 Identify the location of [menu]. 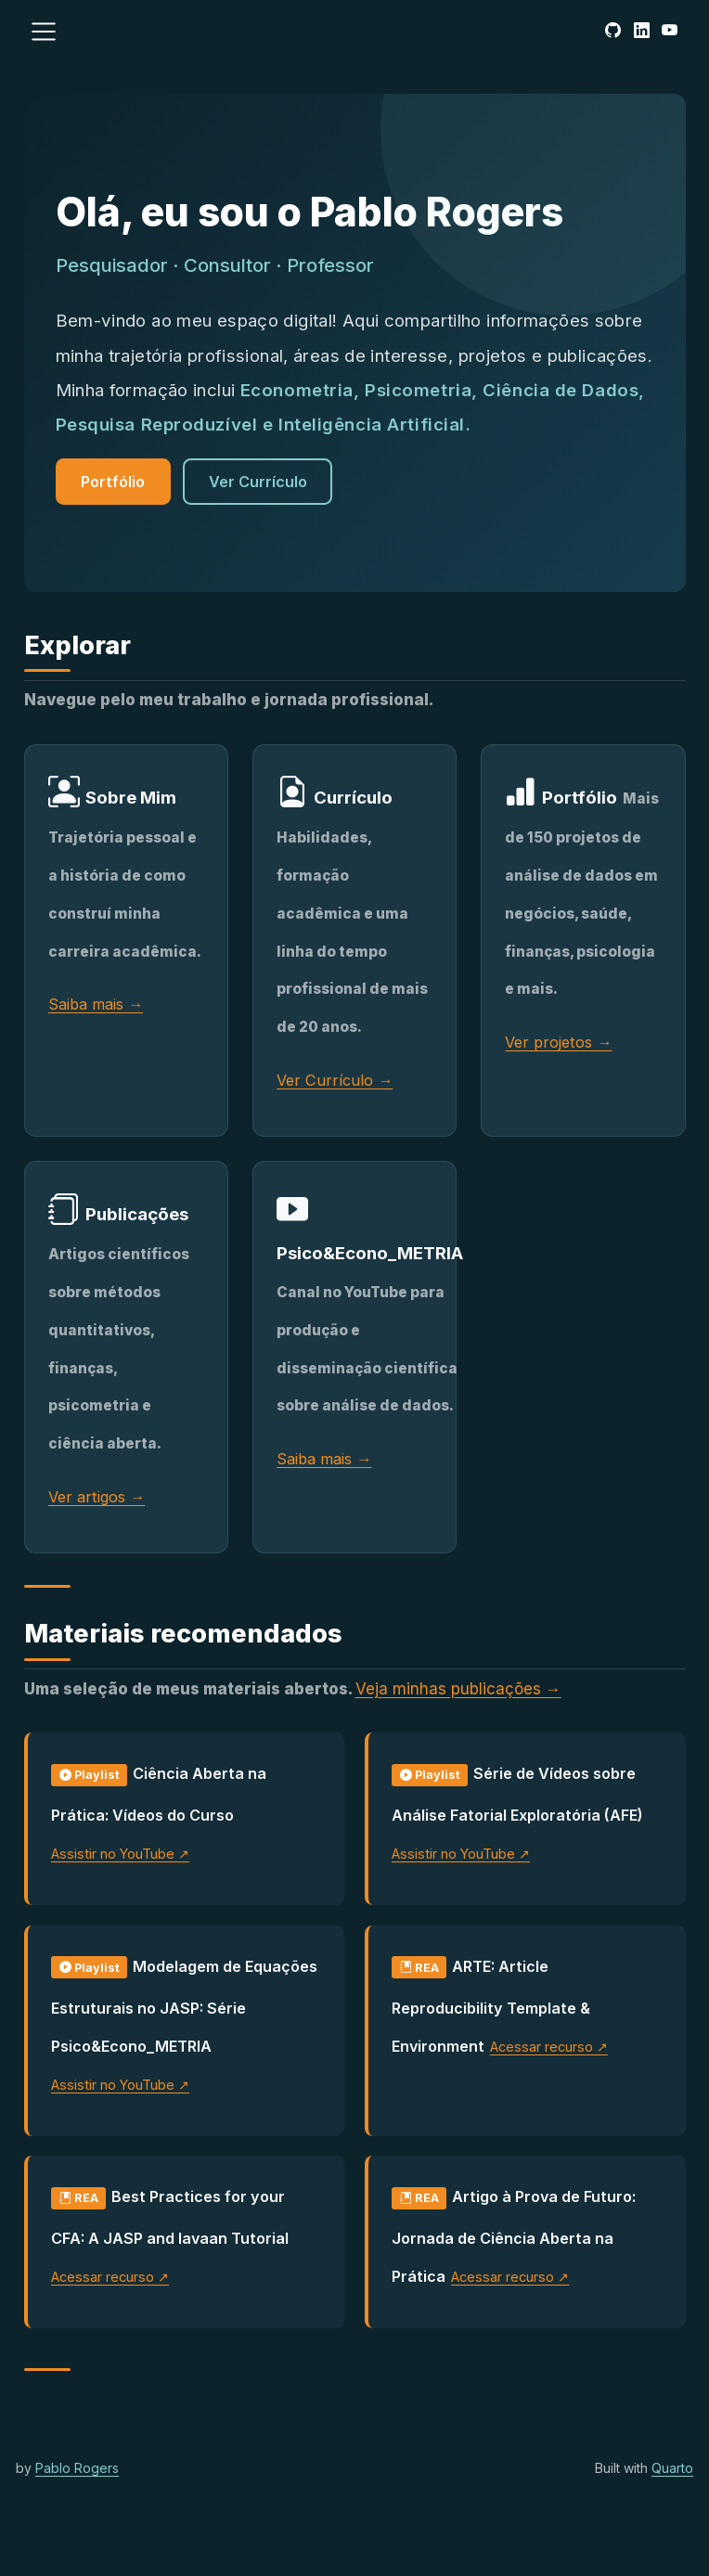
(43, 31).